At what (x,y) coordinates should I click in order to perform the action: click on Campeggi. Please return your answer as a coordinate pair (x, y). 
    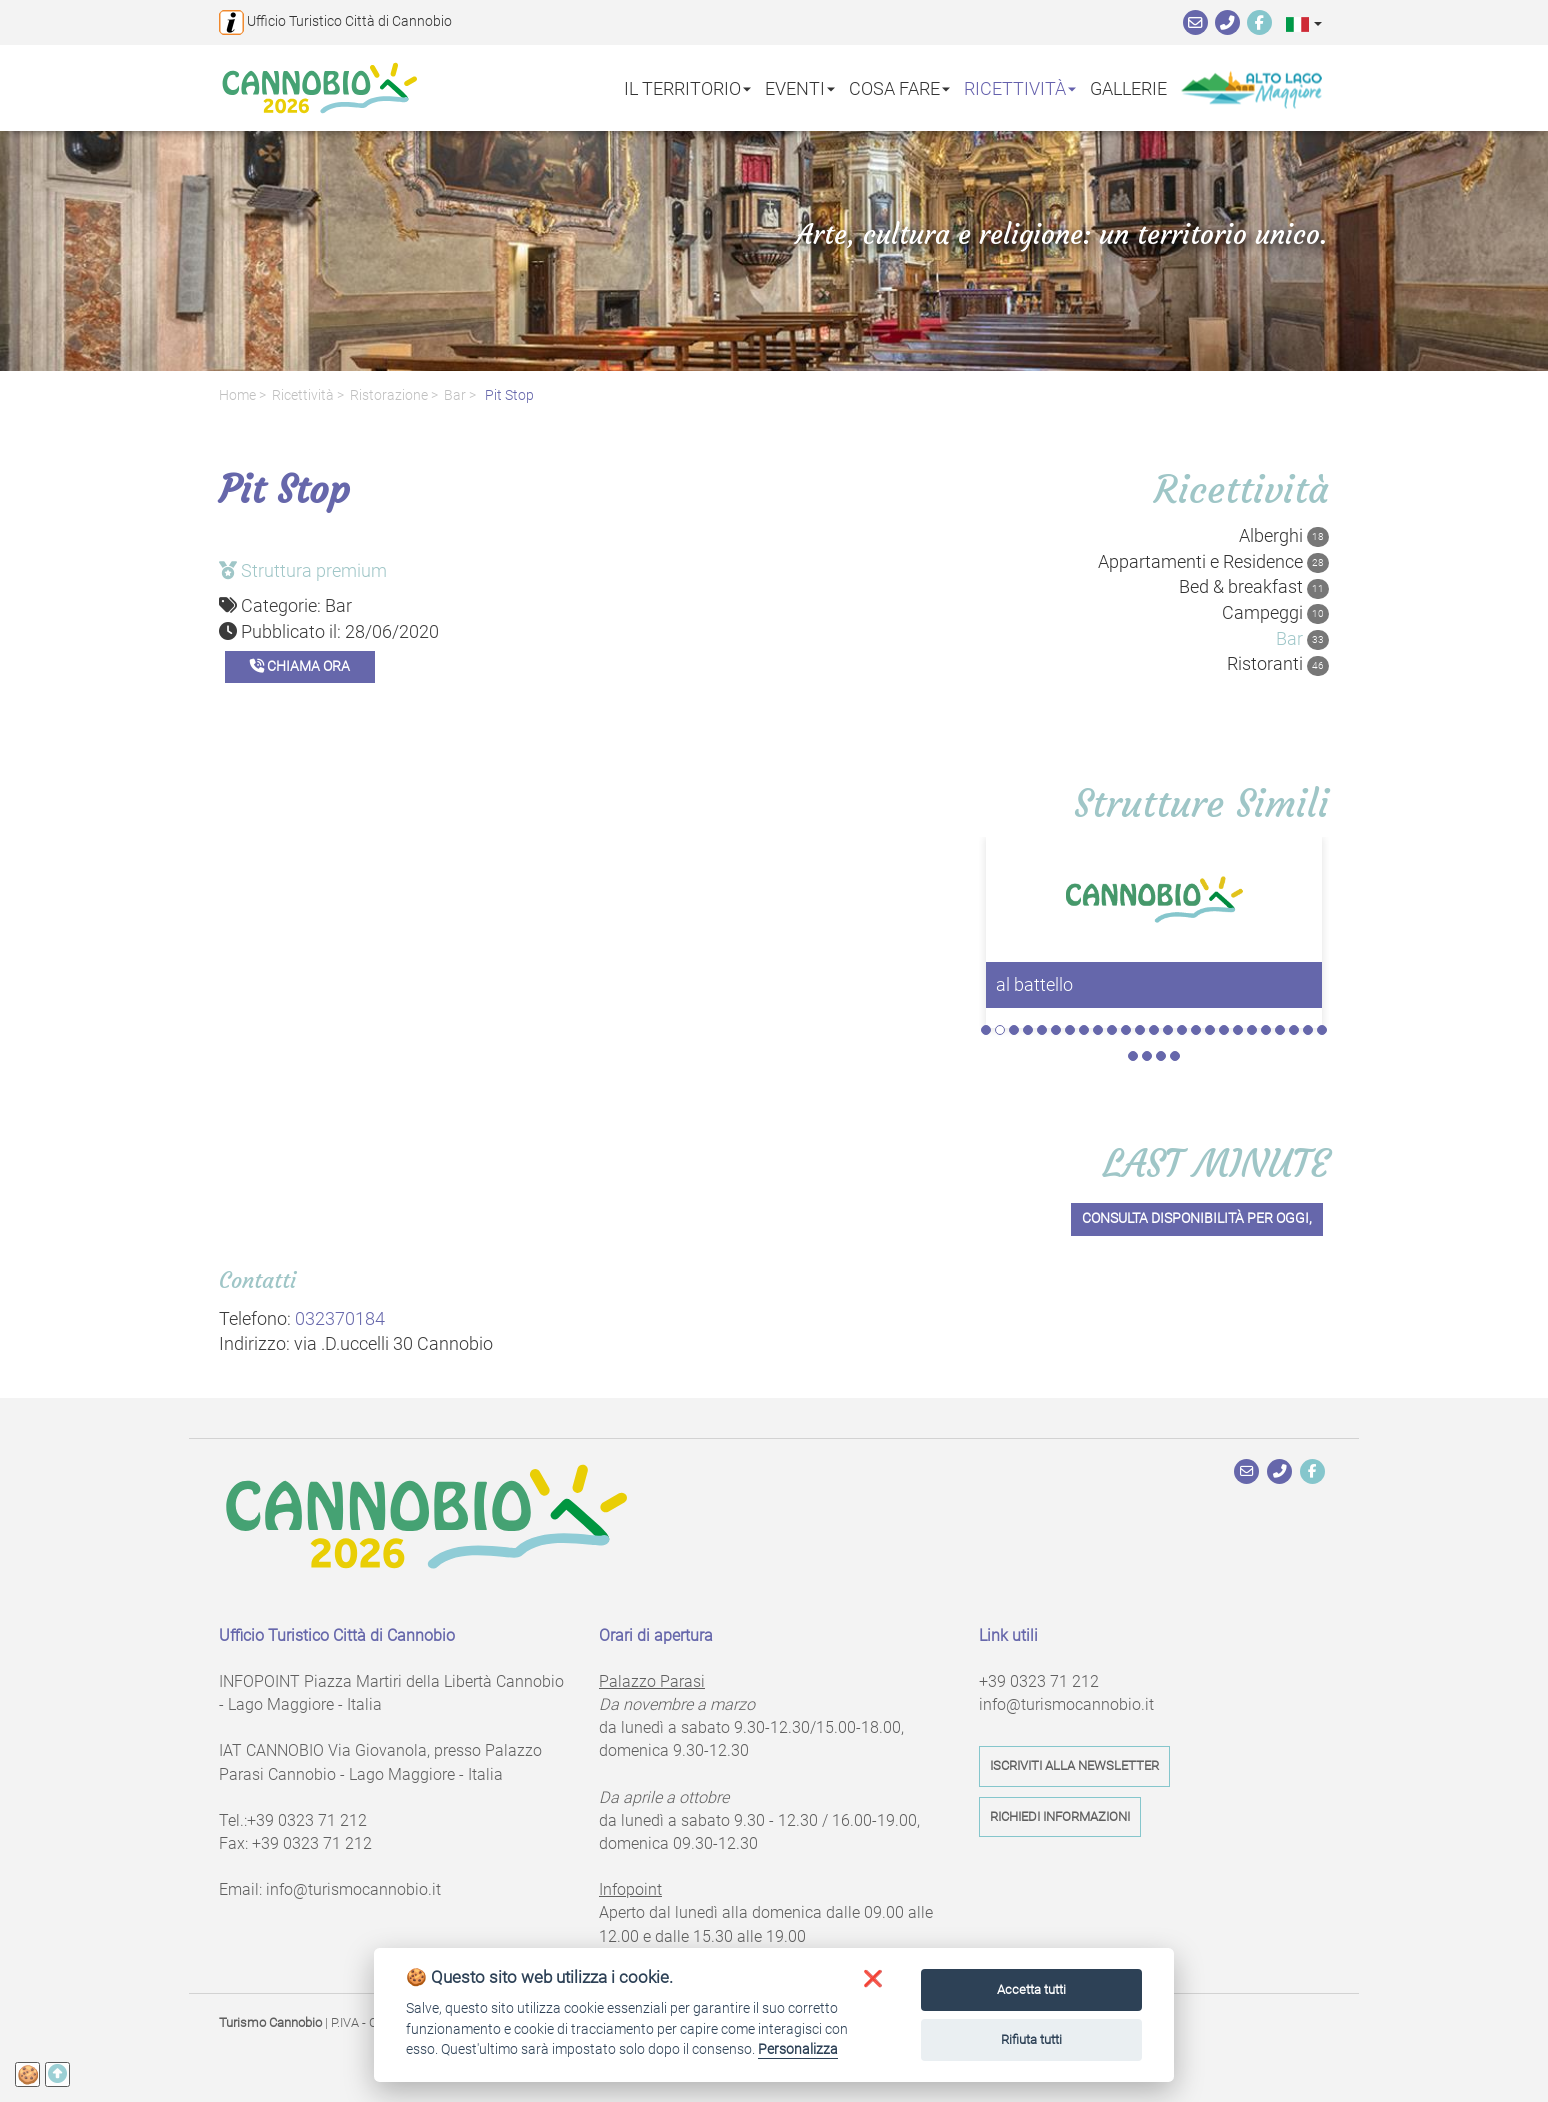
    Looking at the image, I should click on (1275, 613).